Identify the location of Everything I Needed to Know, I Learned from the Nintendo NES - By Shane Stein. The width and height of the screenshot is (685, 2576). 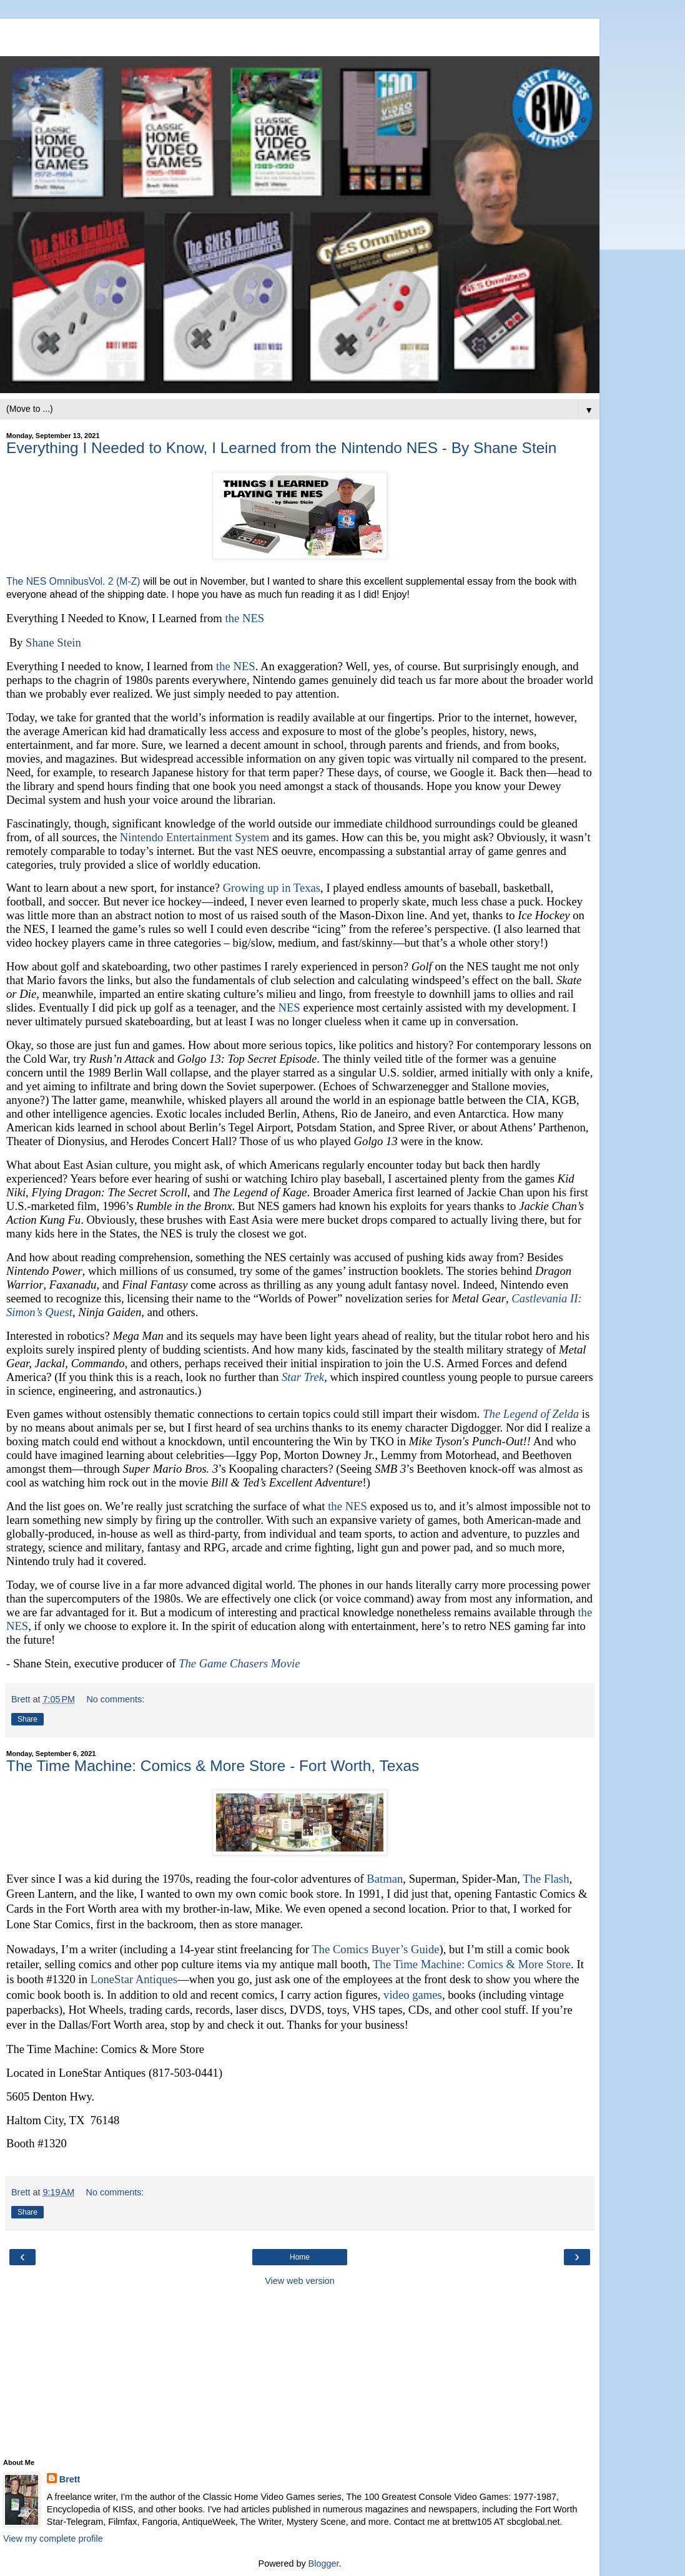
(281, 447).